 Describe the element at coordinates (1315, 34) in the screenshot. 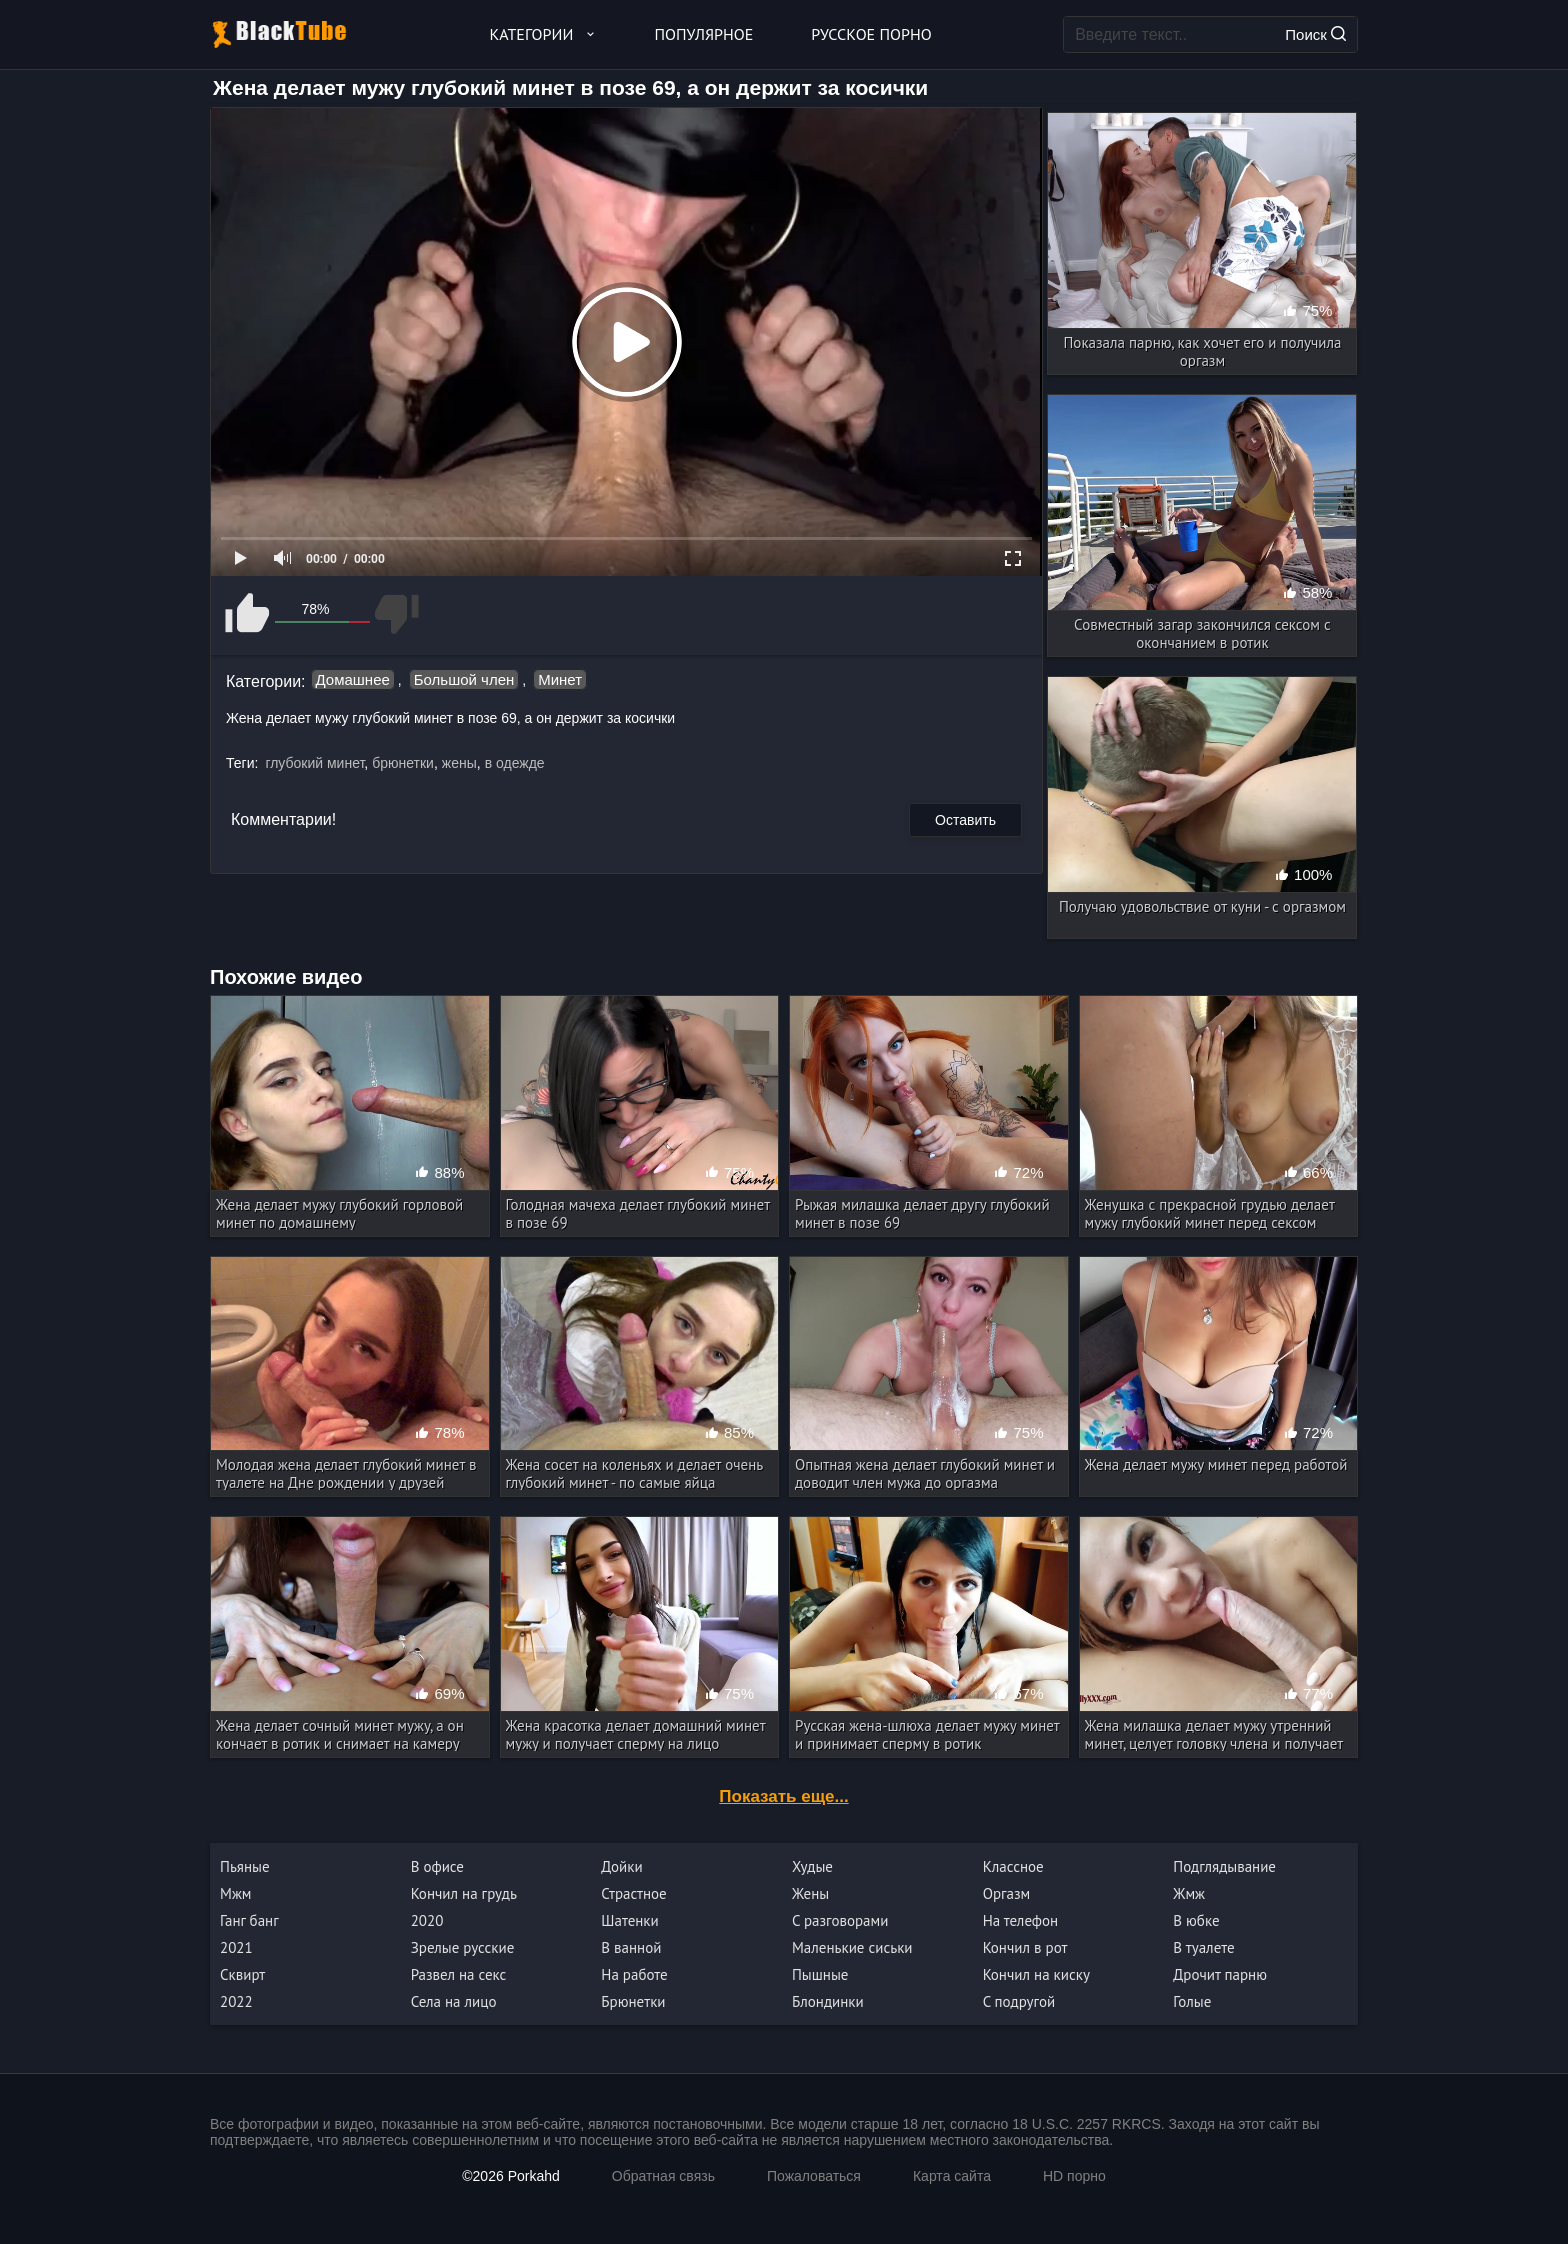

I see `Поиск` at that location.